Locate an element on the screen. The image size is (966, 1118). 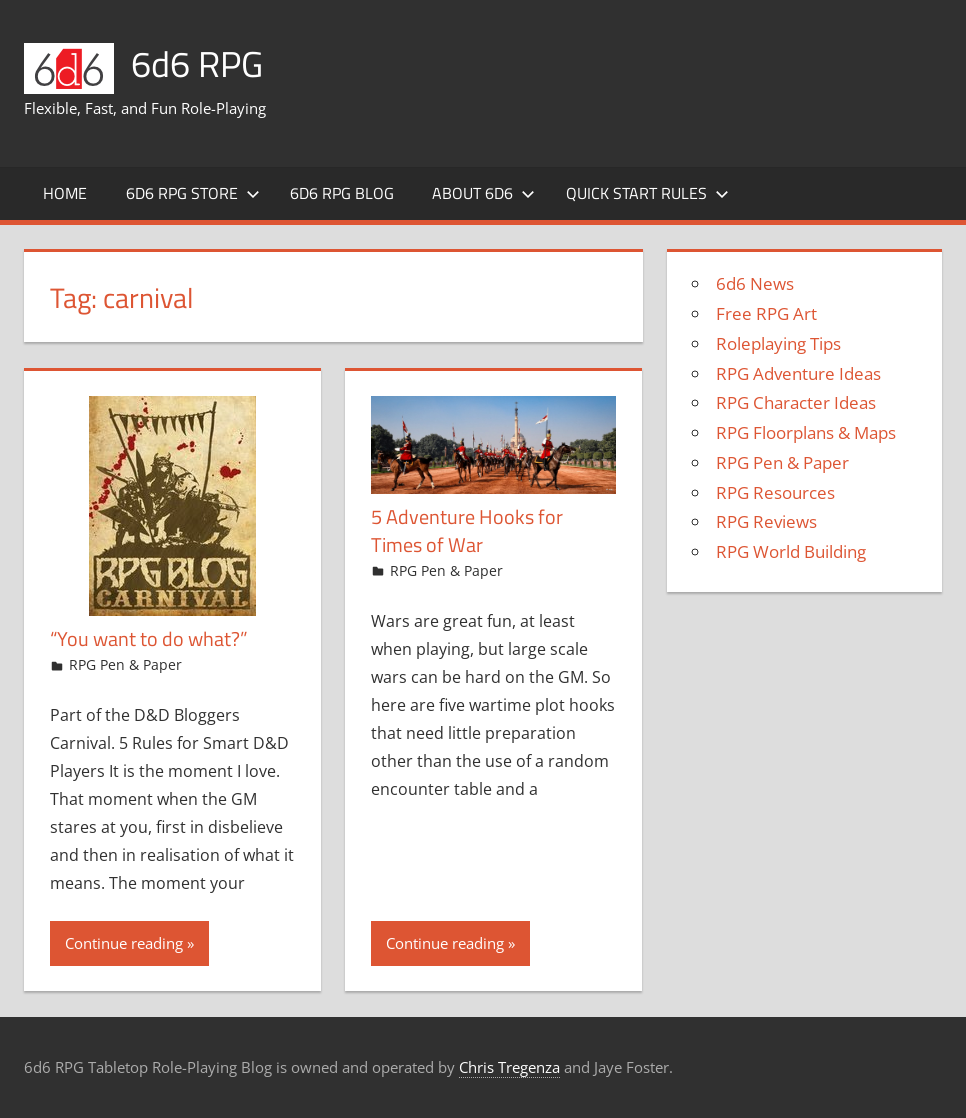
6d6 RPG Blog is located at coordinates (342, 193).